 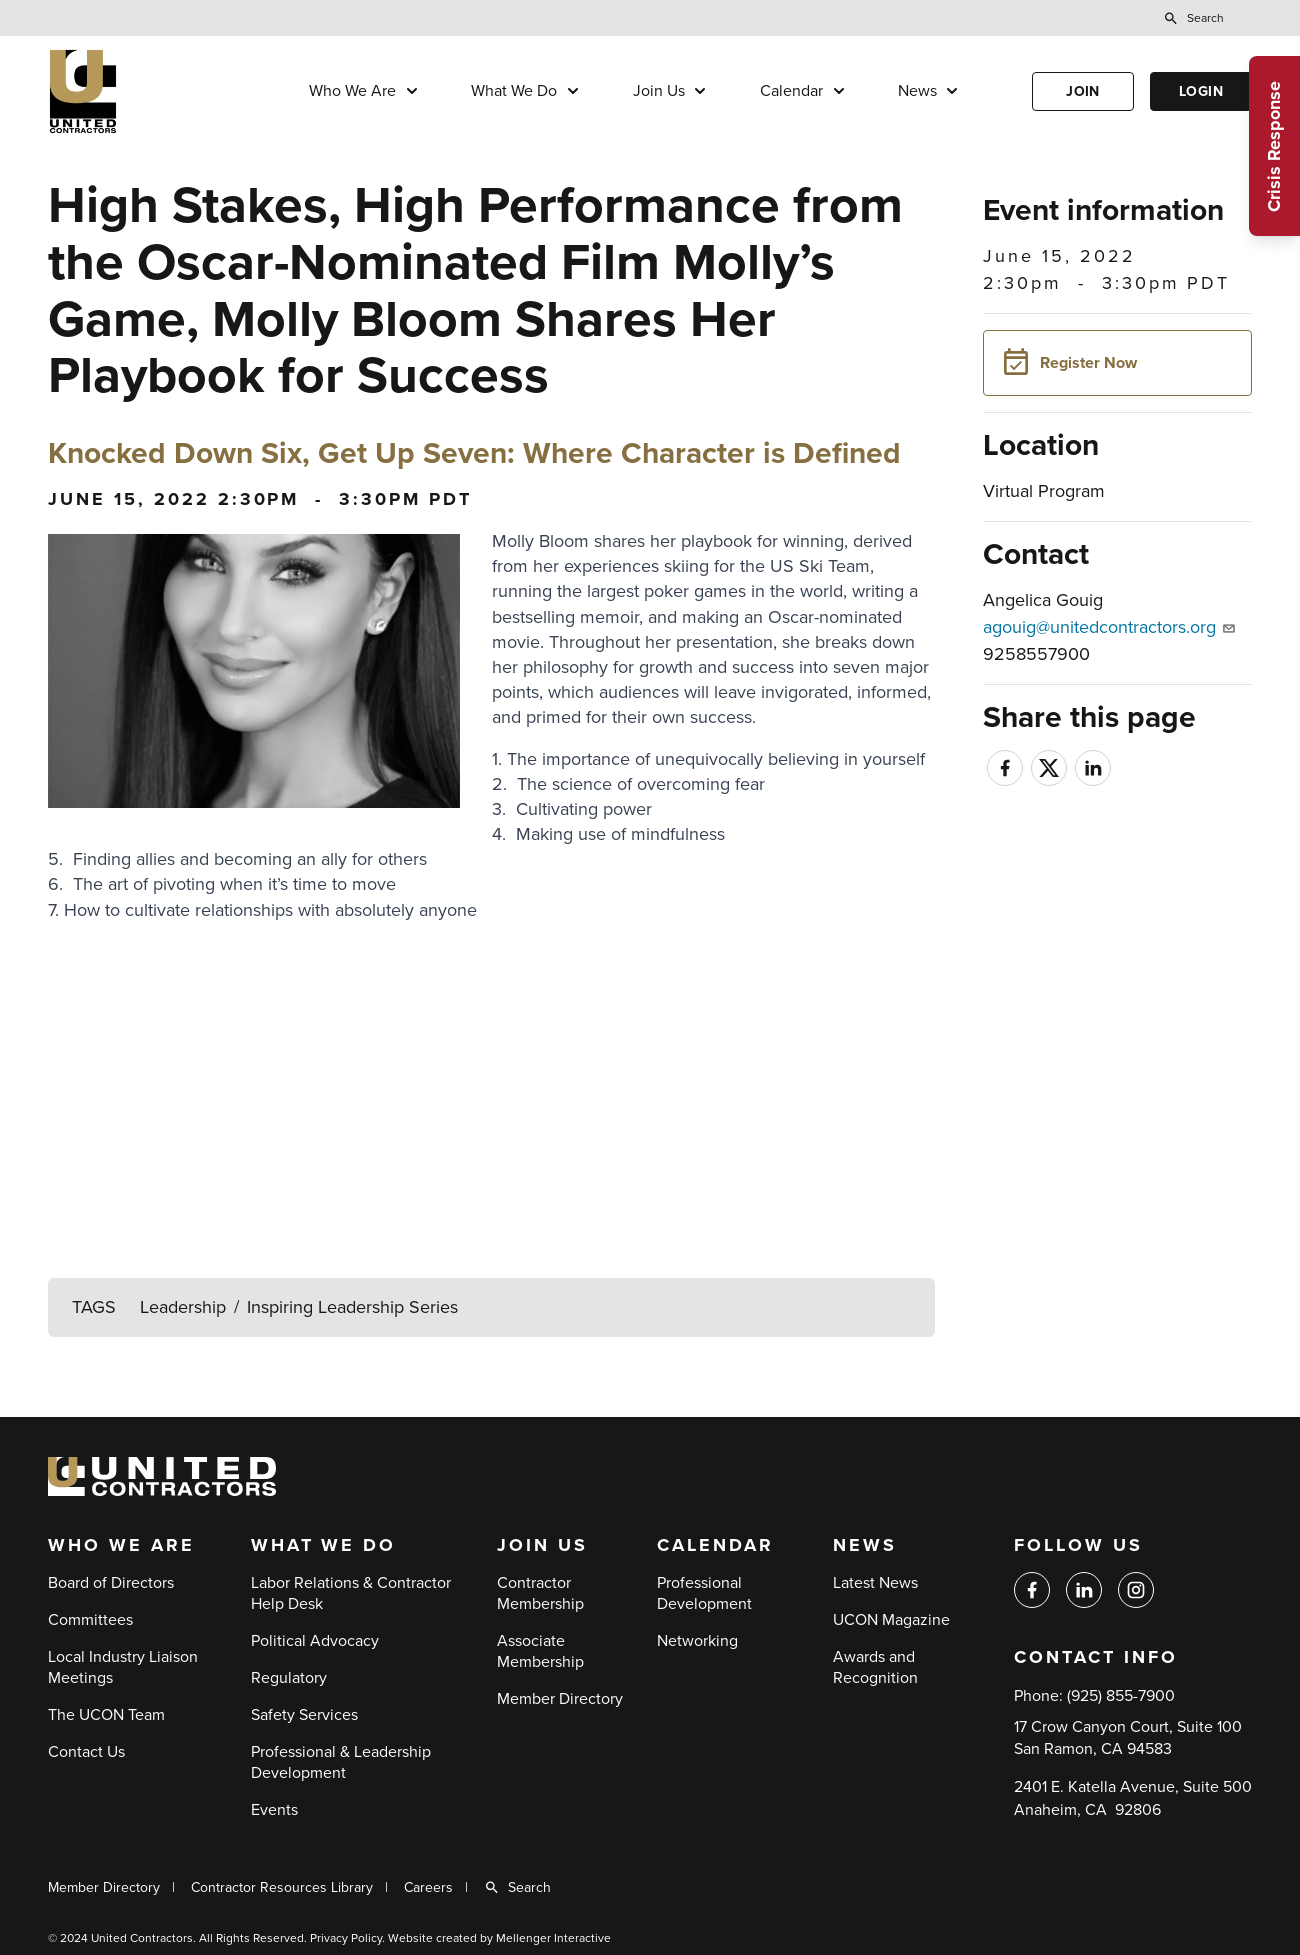 I want to click on Awards and Recognition, so click(x=875, y=1667).